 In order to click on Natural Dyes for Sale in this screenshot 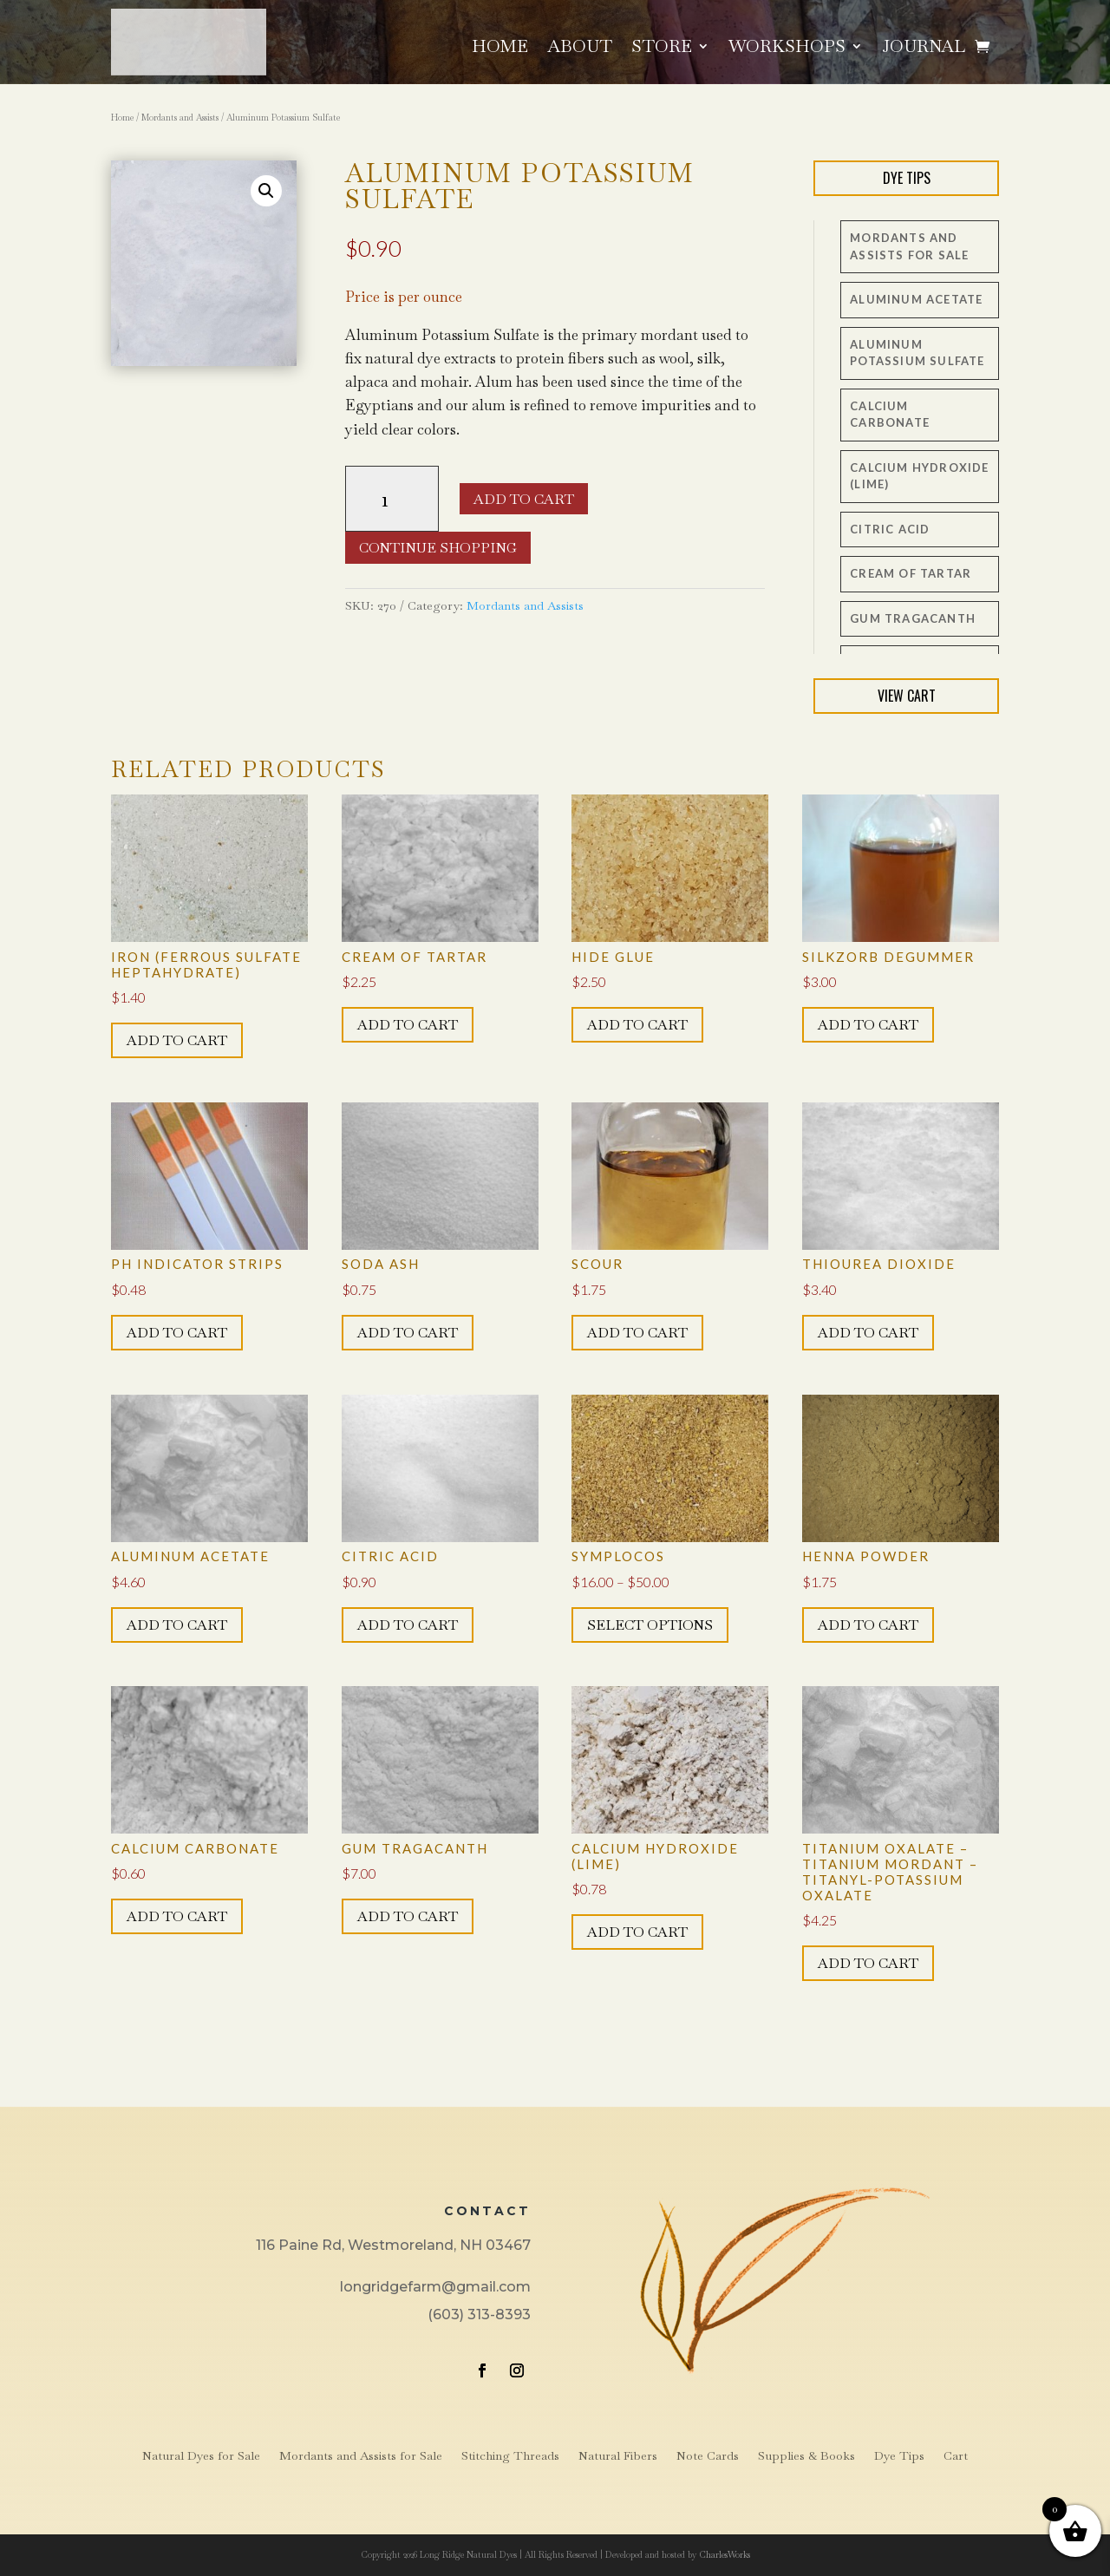, I will do `click(201, 2456)`.